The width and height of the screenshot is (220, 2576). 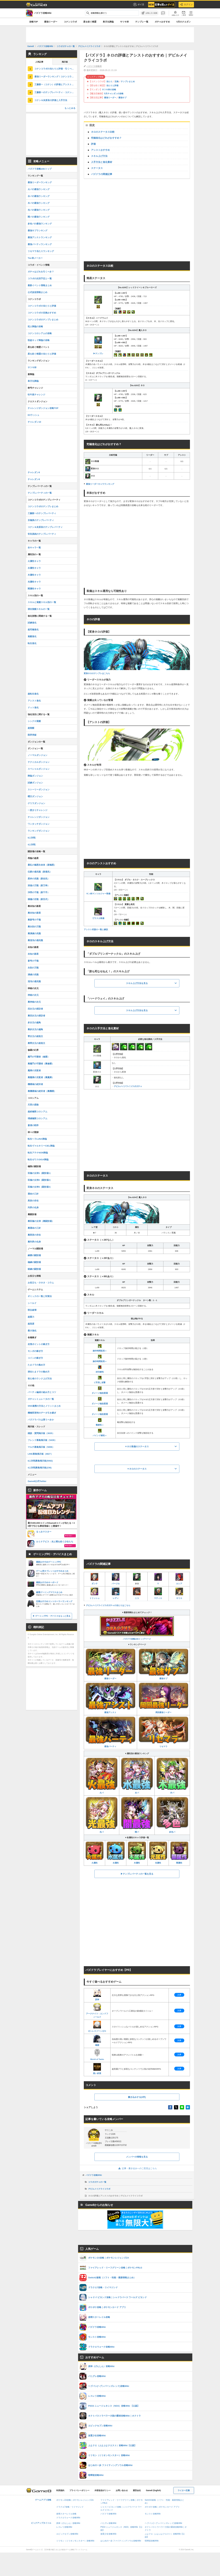 What do you see at coordinates (137, 1628) in the screenshot?
I see `パズドラ攻略wikiトップページ` at bounding box center [137, 1628].